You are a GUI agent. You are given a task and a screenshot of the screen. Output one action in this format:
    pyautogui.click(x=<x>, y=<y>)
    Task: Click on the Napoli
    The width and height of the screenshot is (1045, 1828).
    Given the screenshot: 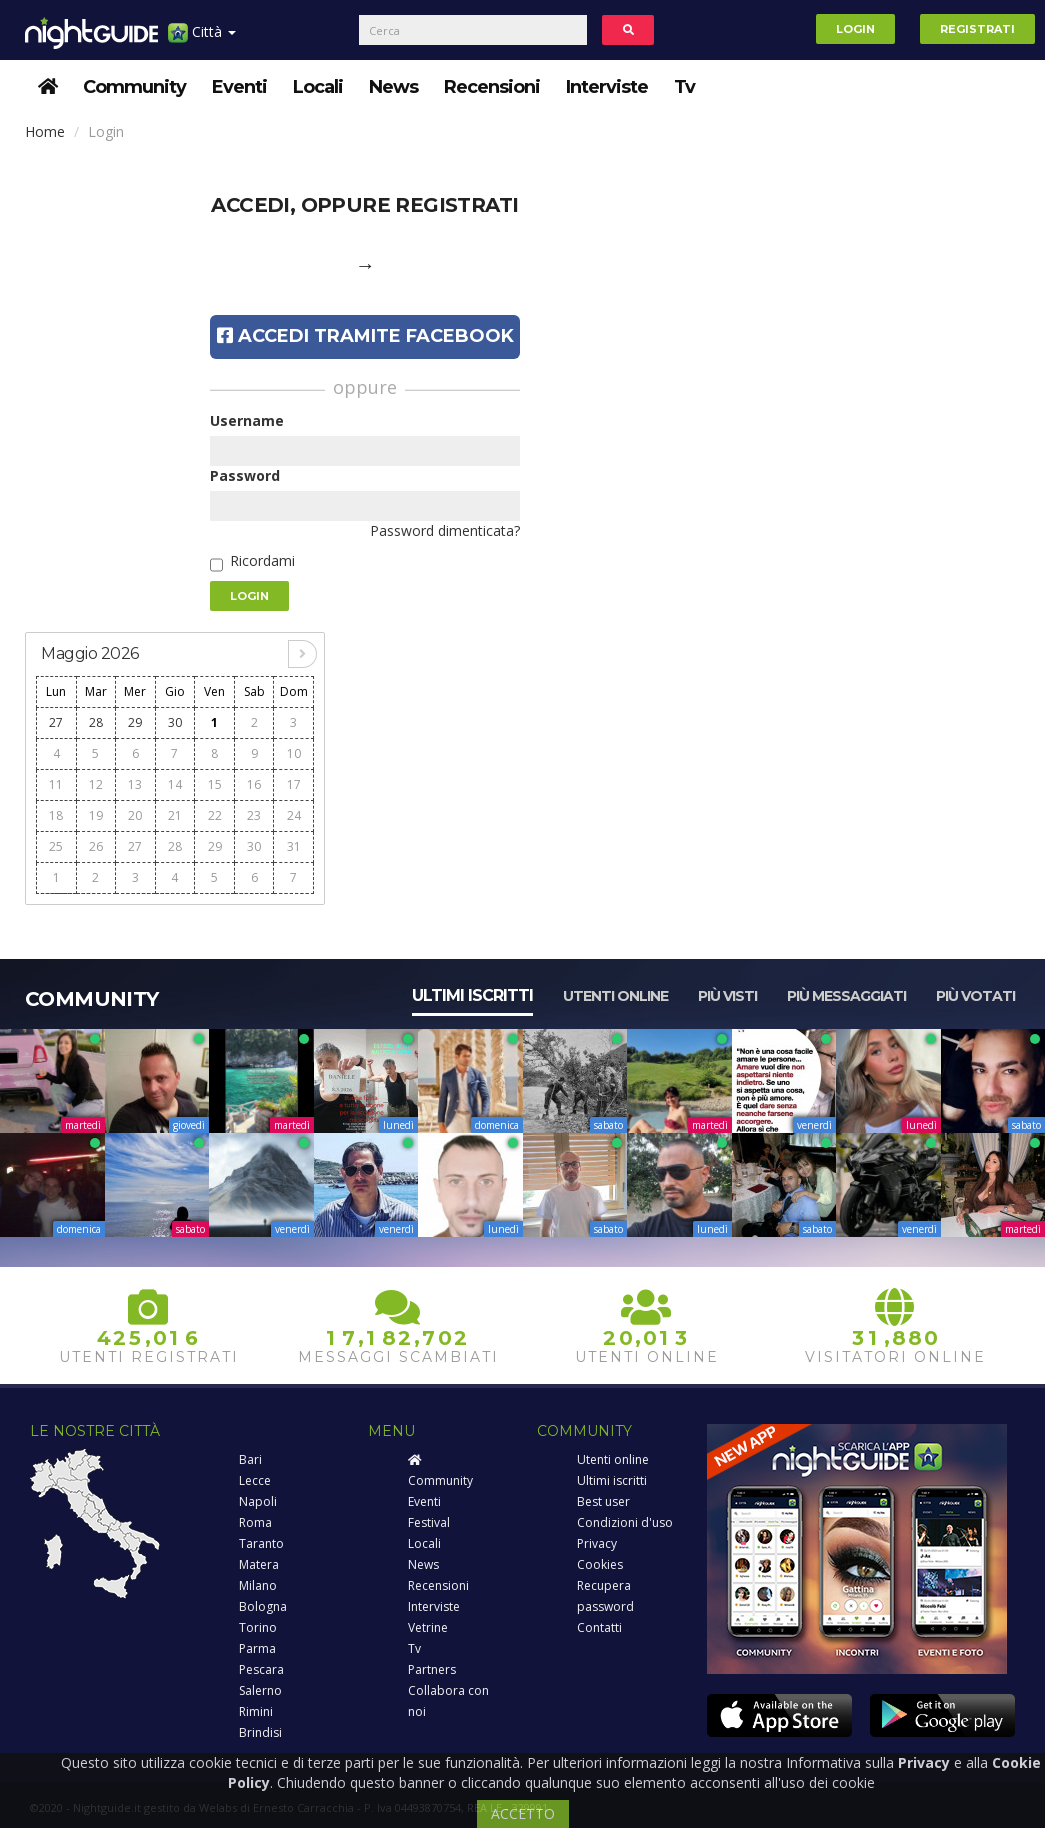 What is the action you would take?
    pyautogui.click(x=258, y=1501)
    